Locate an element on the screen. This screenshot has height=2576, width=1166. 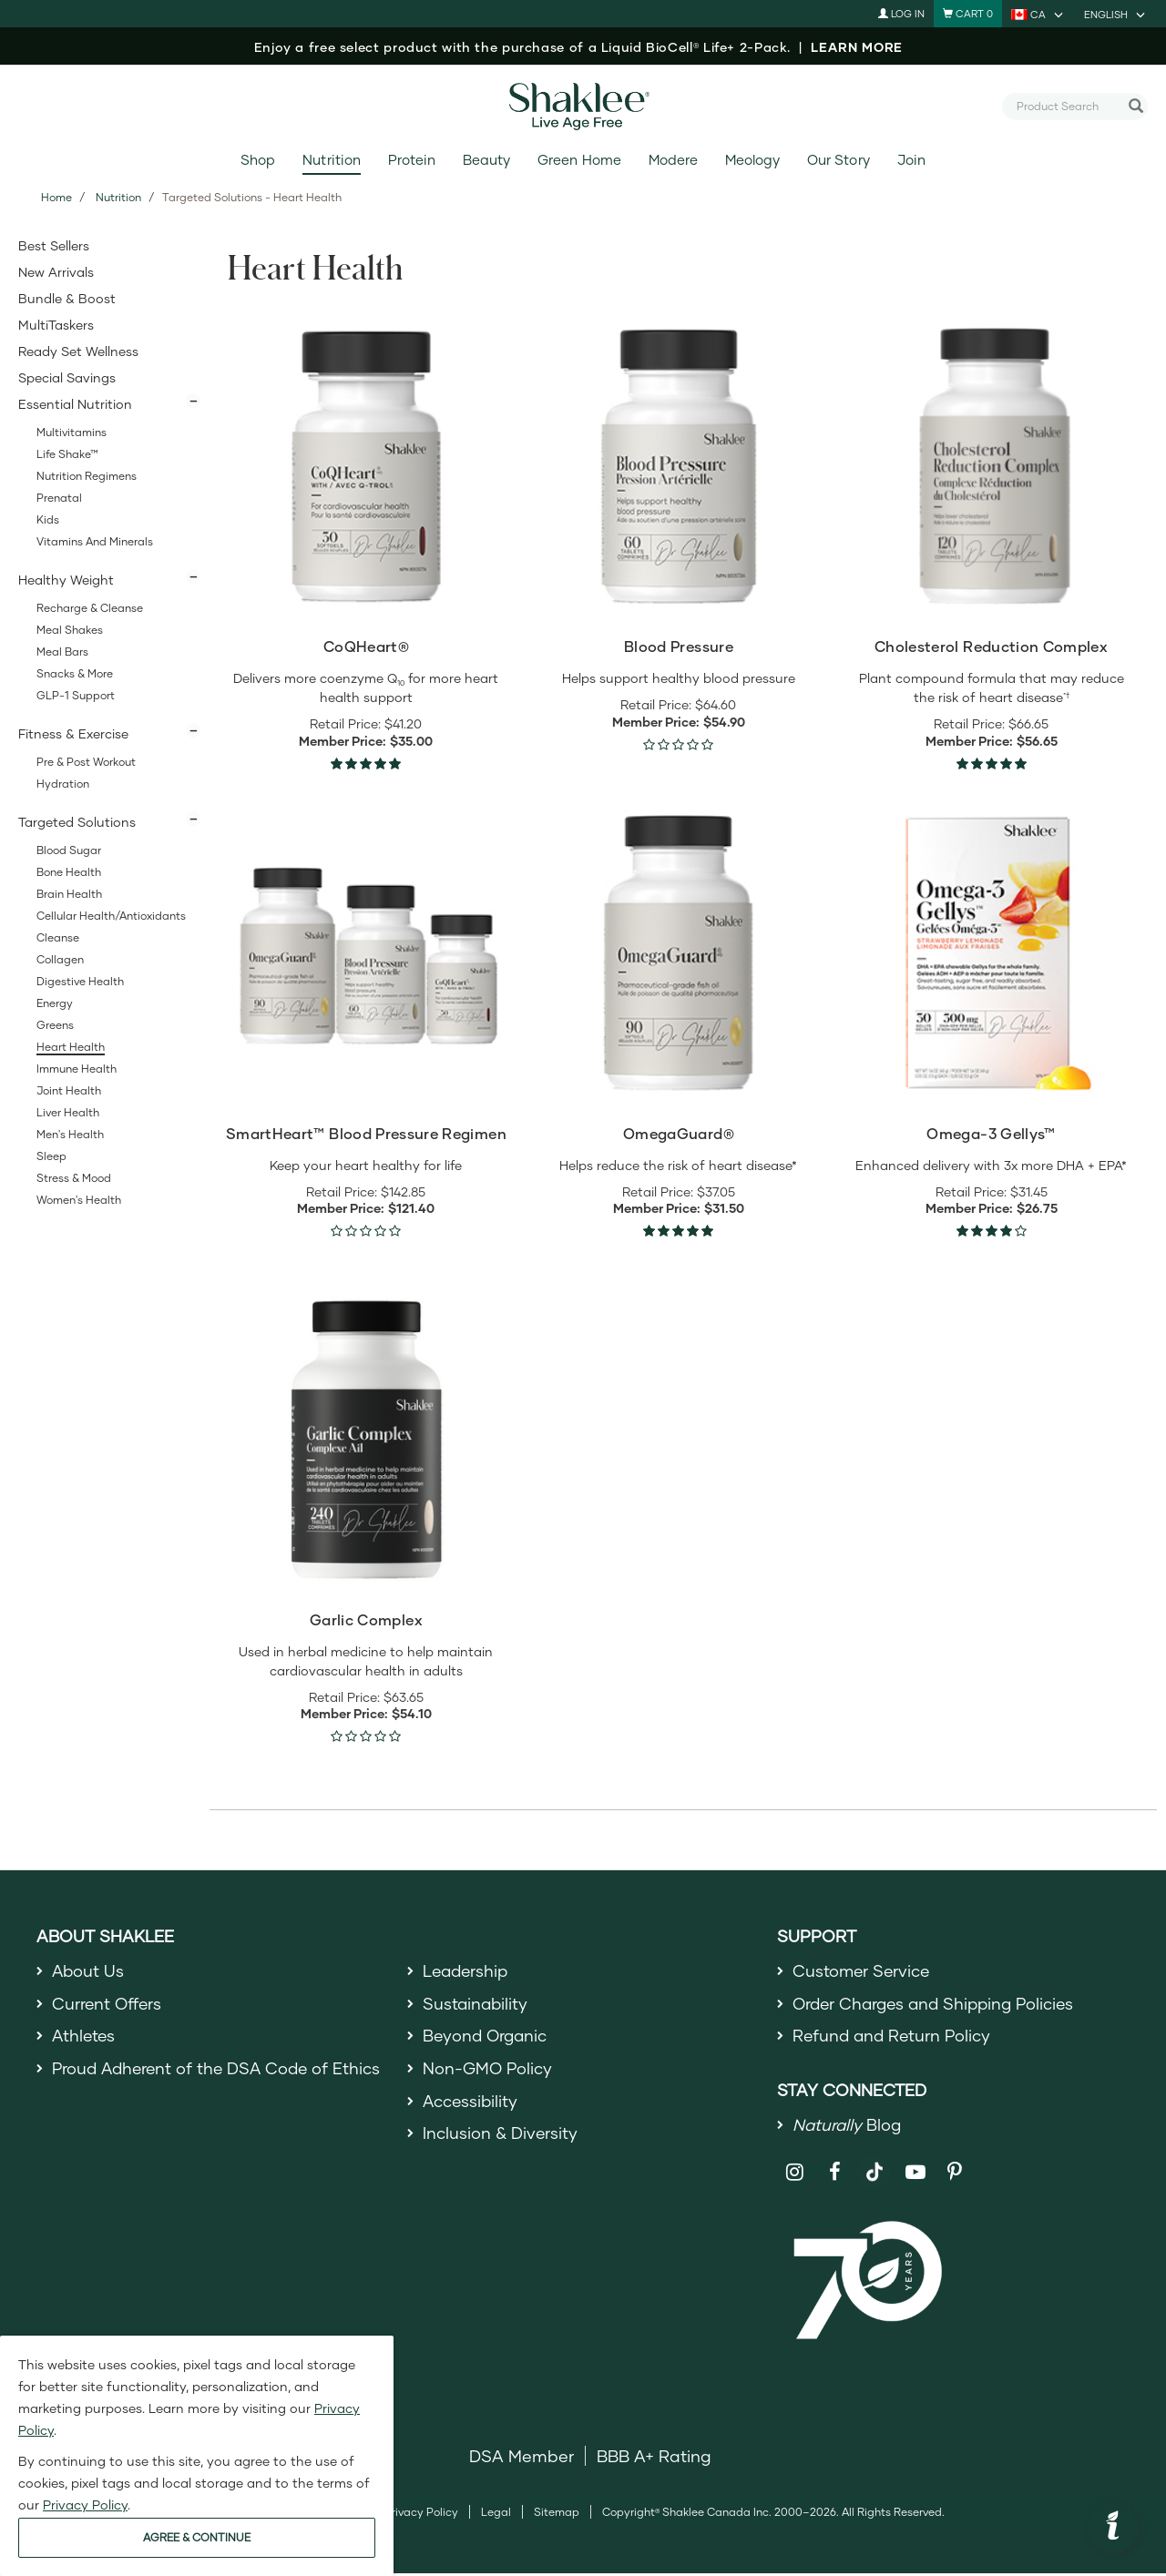
AGREE & CONTINUE is located at coordinates (197, 2537).